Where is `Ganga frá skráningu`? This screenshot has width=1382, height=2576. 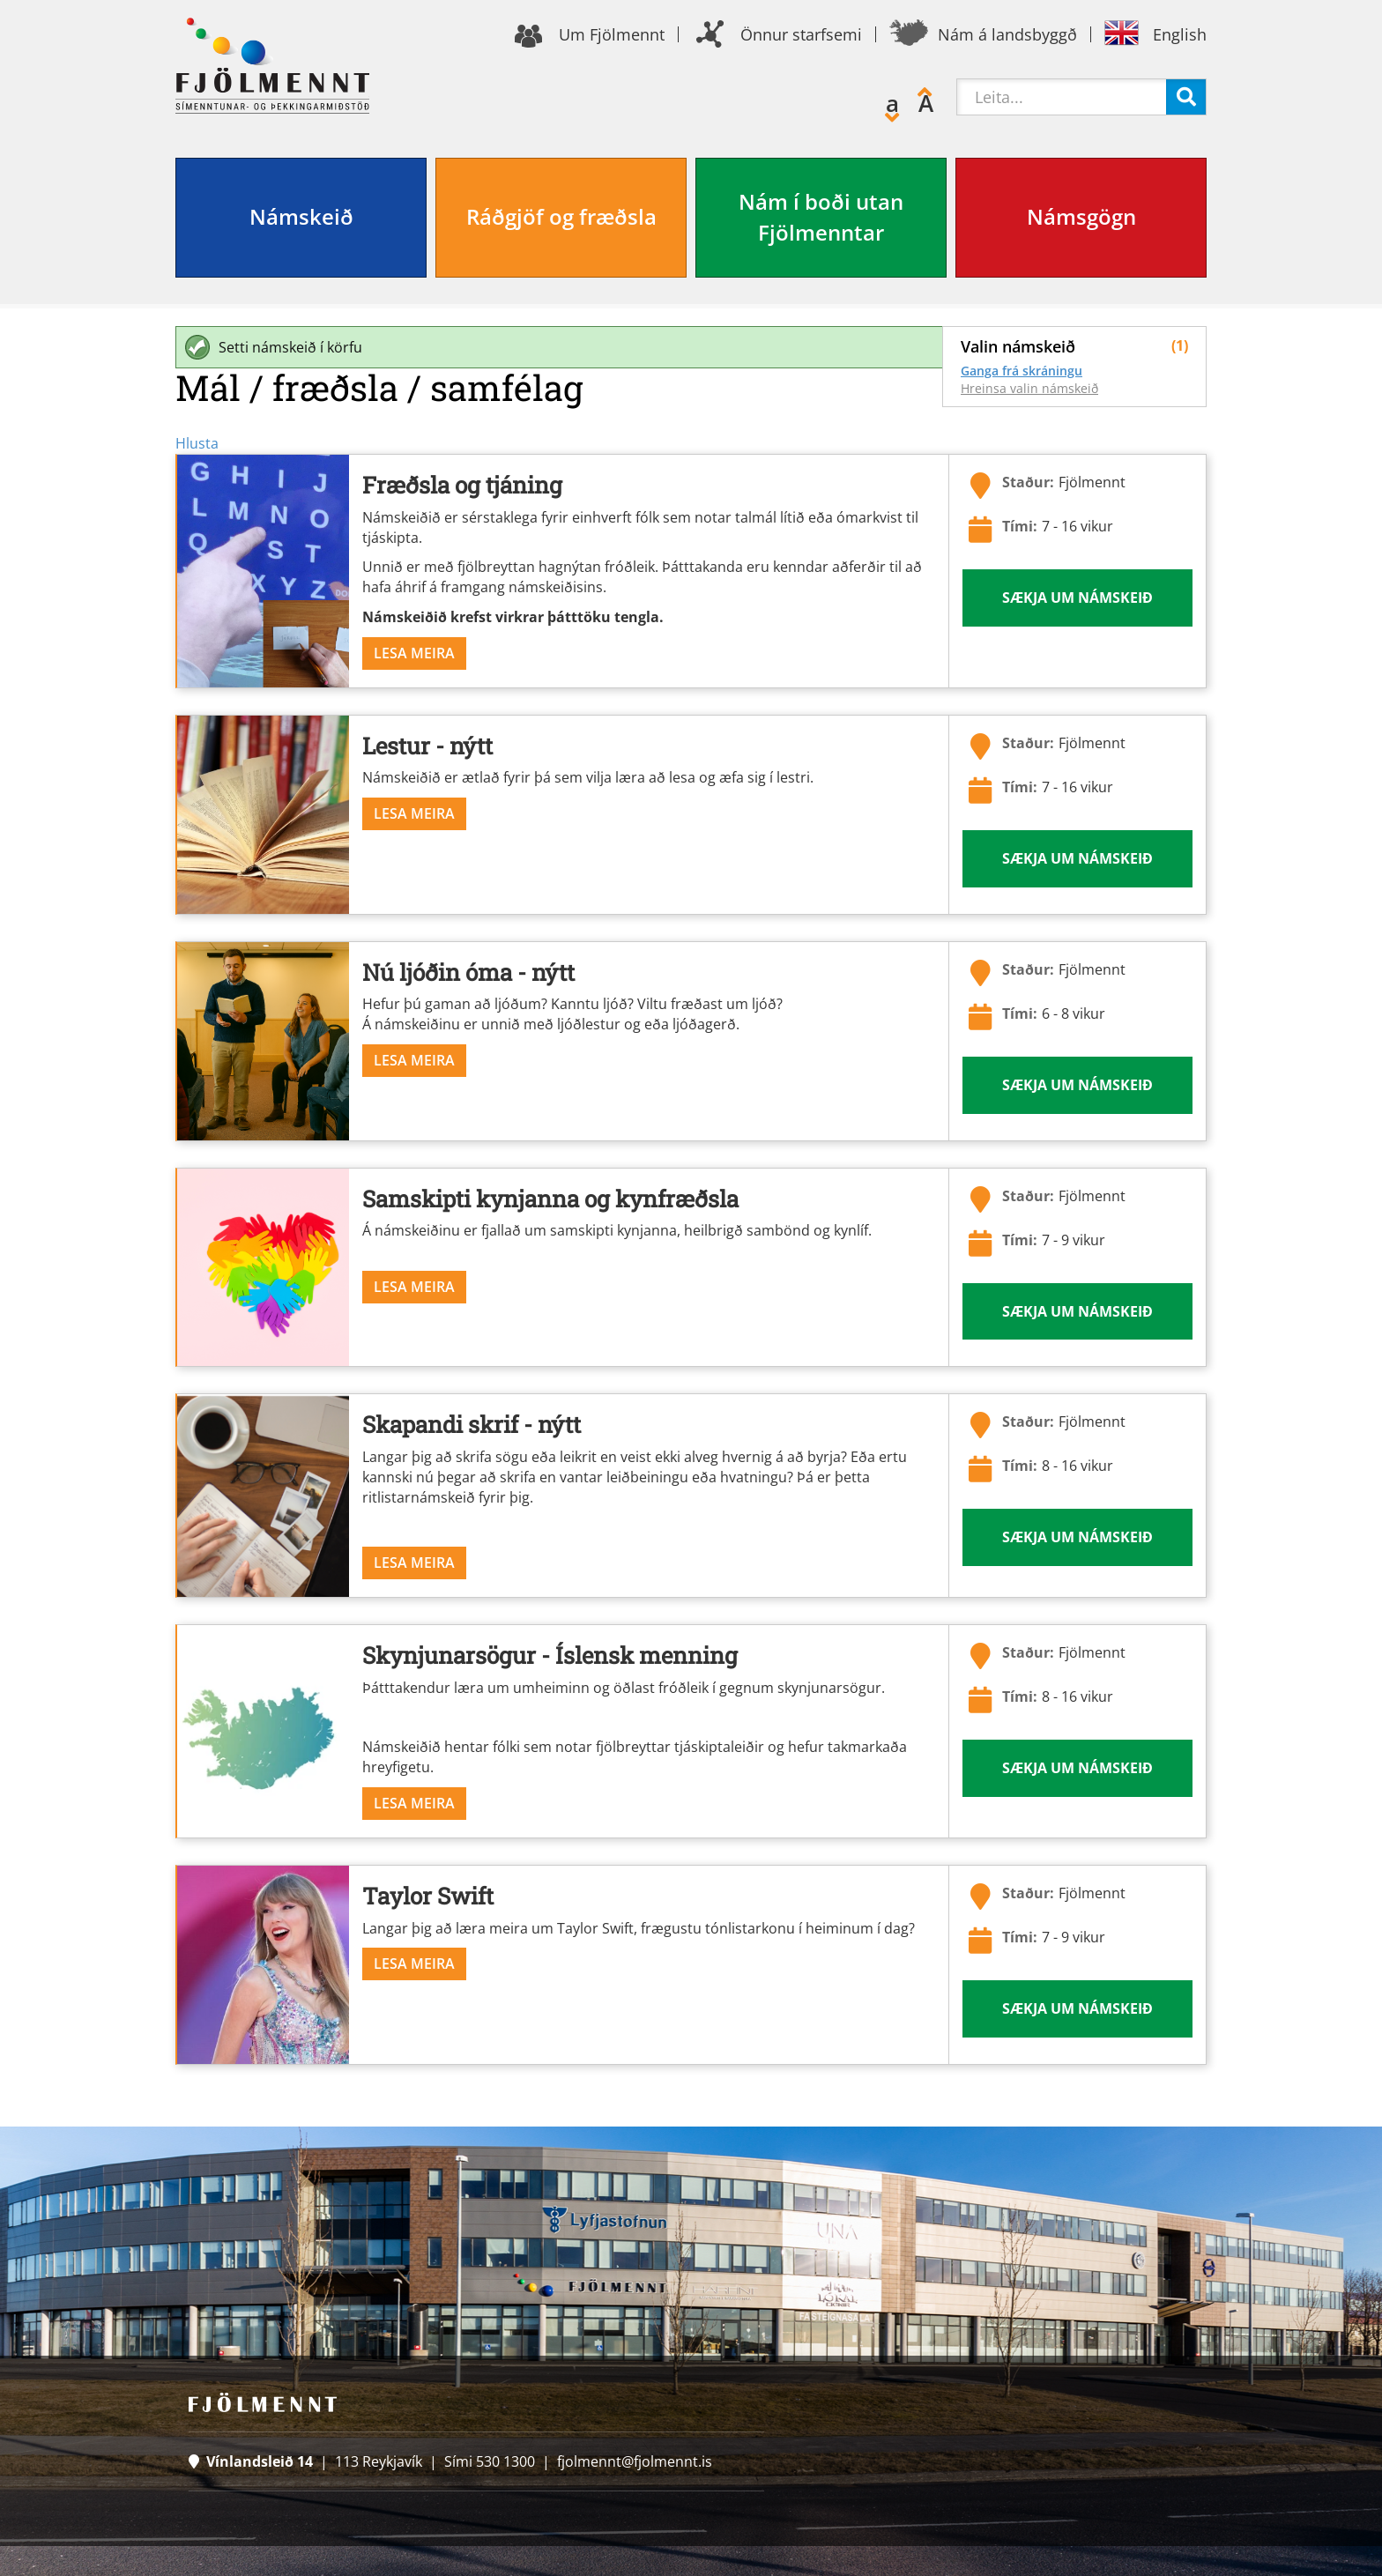
Ganga frá skráningu is located at coordinates (1021, 370).